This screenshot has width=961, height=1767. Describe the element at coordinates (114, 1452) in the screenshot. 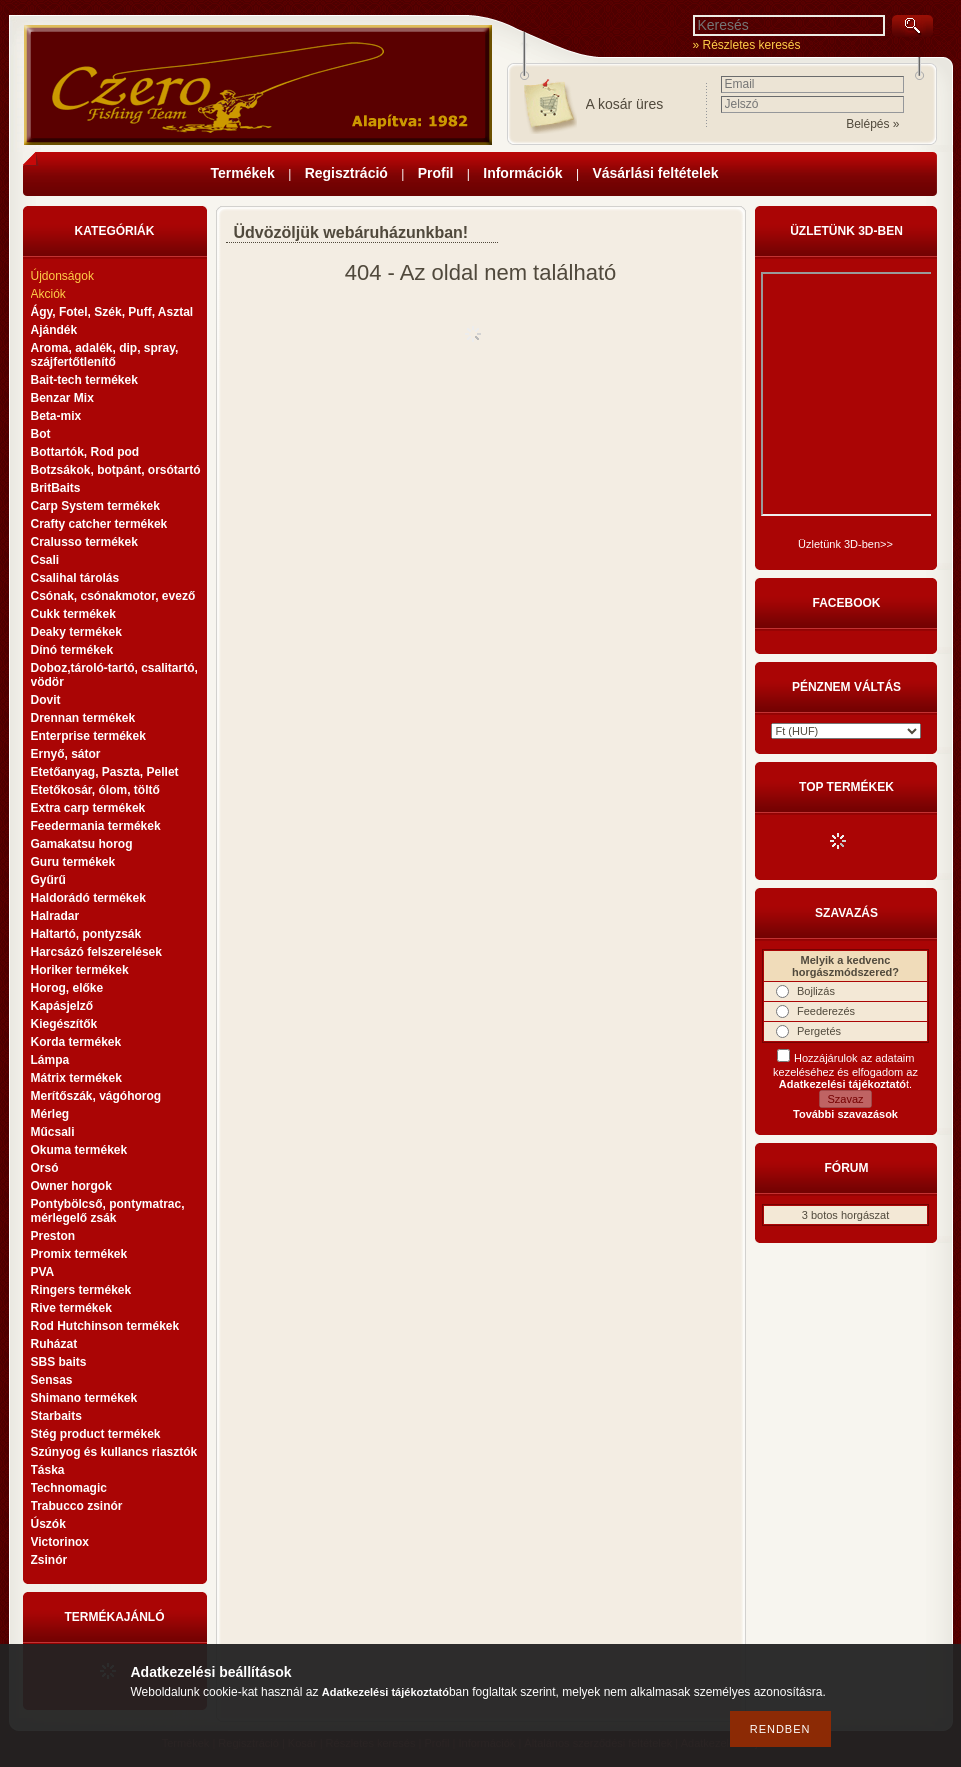

I see `Szúnyog és kullancs riasztók` at that location.